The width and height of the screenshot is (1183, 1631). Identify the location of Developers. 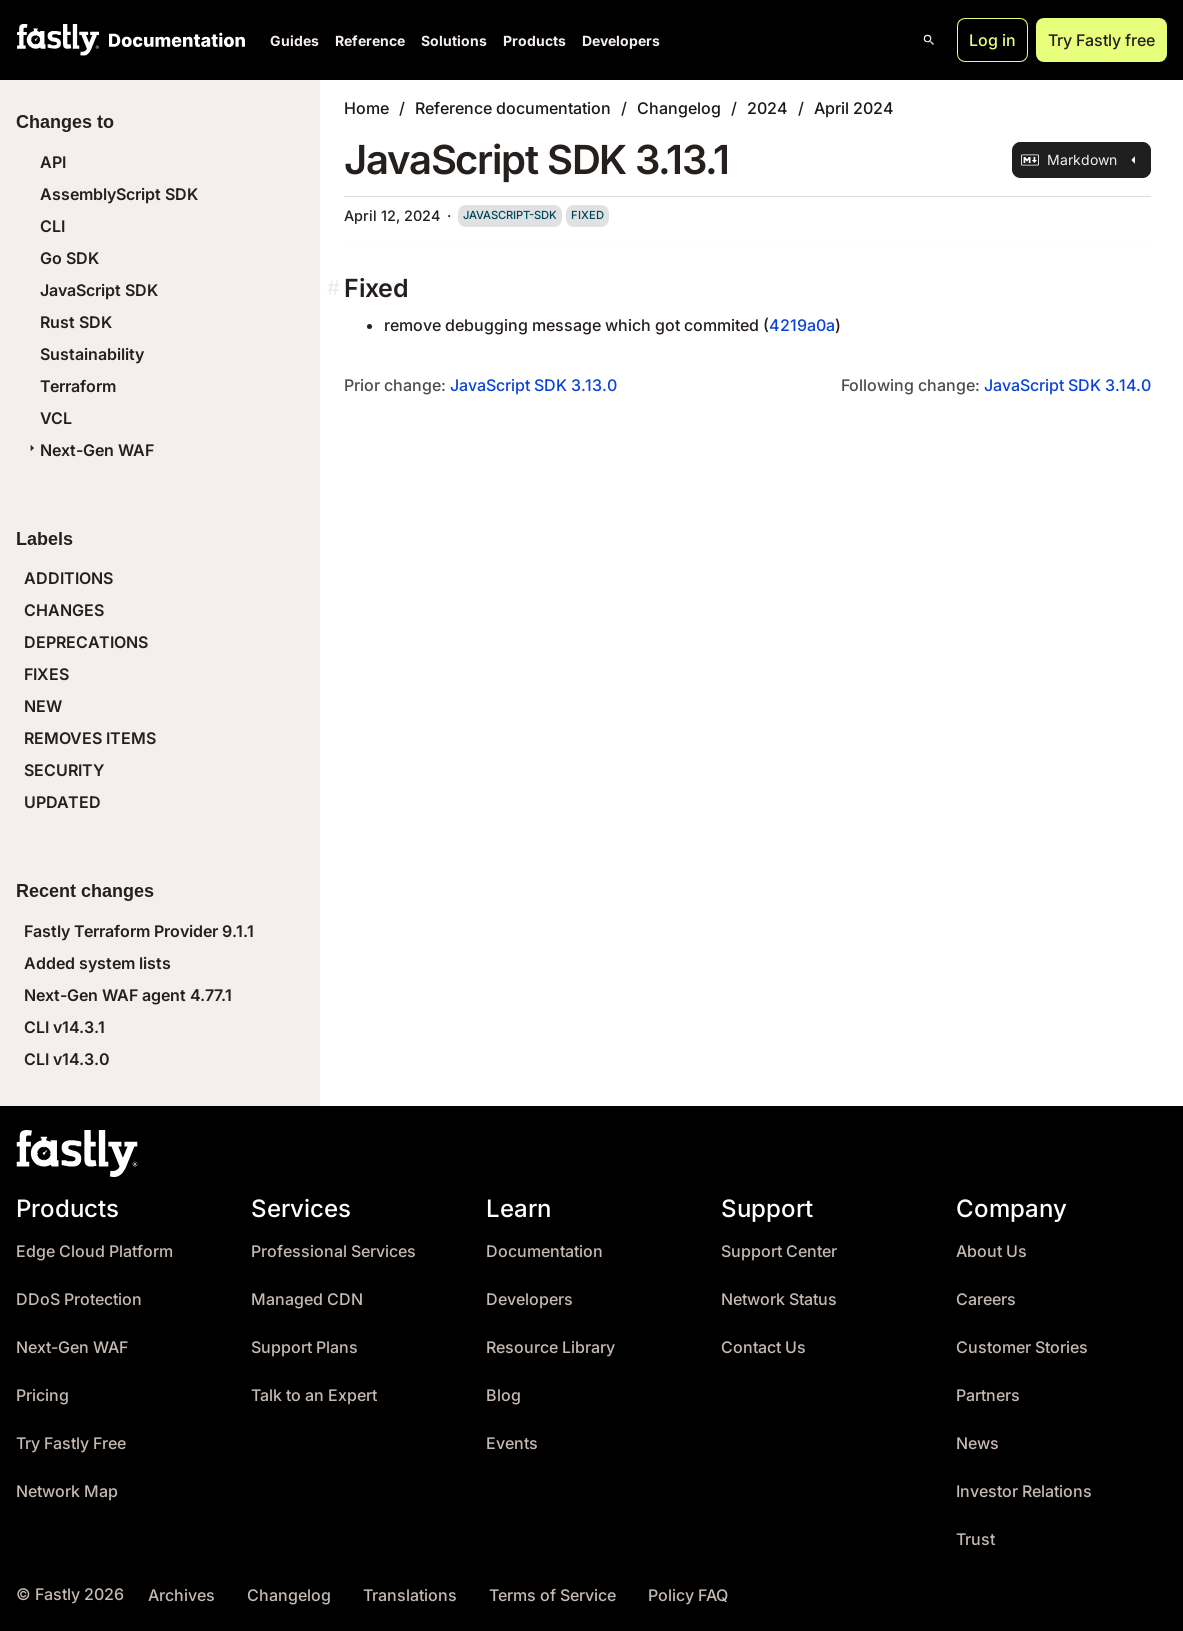
(621, 40).